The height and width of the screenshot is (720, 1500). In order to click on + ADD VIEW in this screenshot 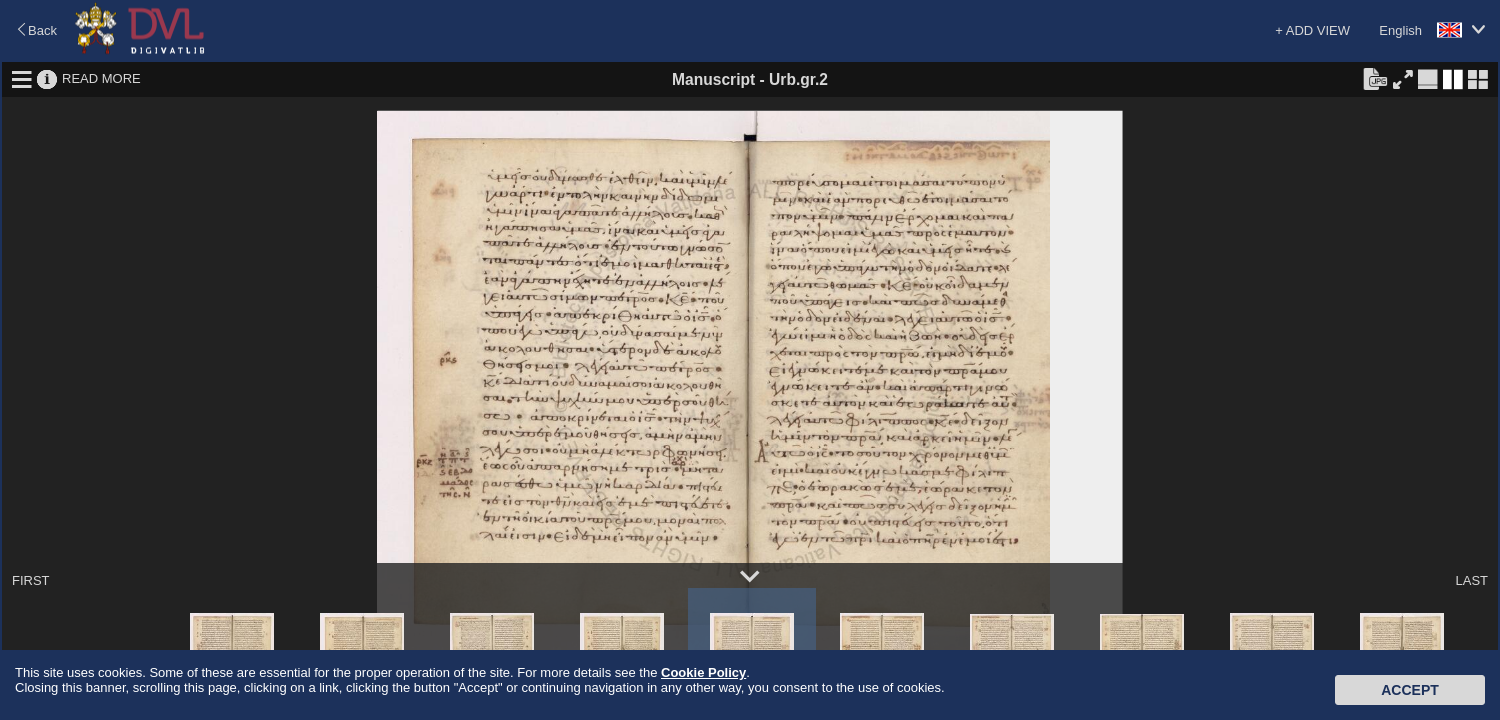, I will do `click(1312, 30)`.